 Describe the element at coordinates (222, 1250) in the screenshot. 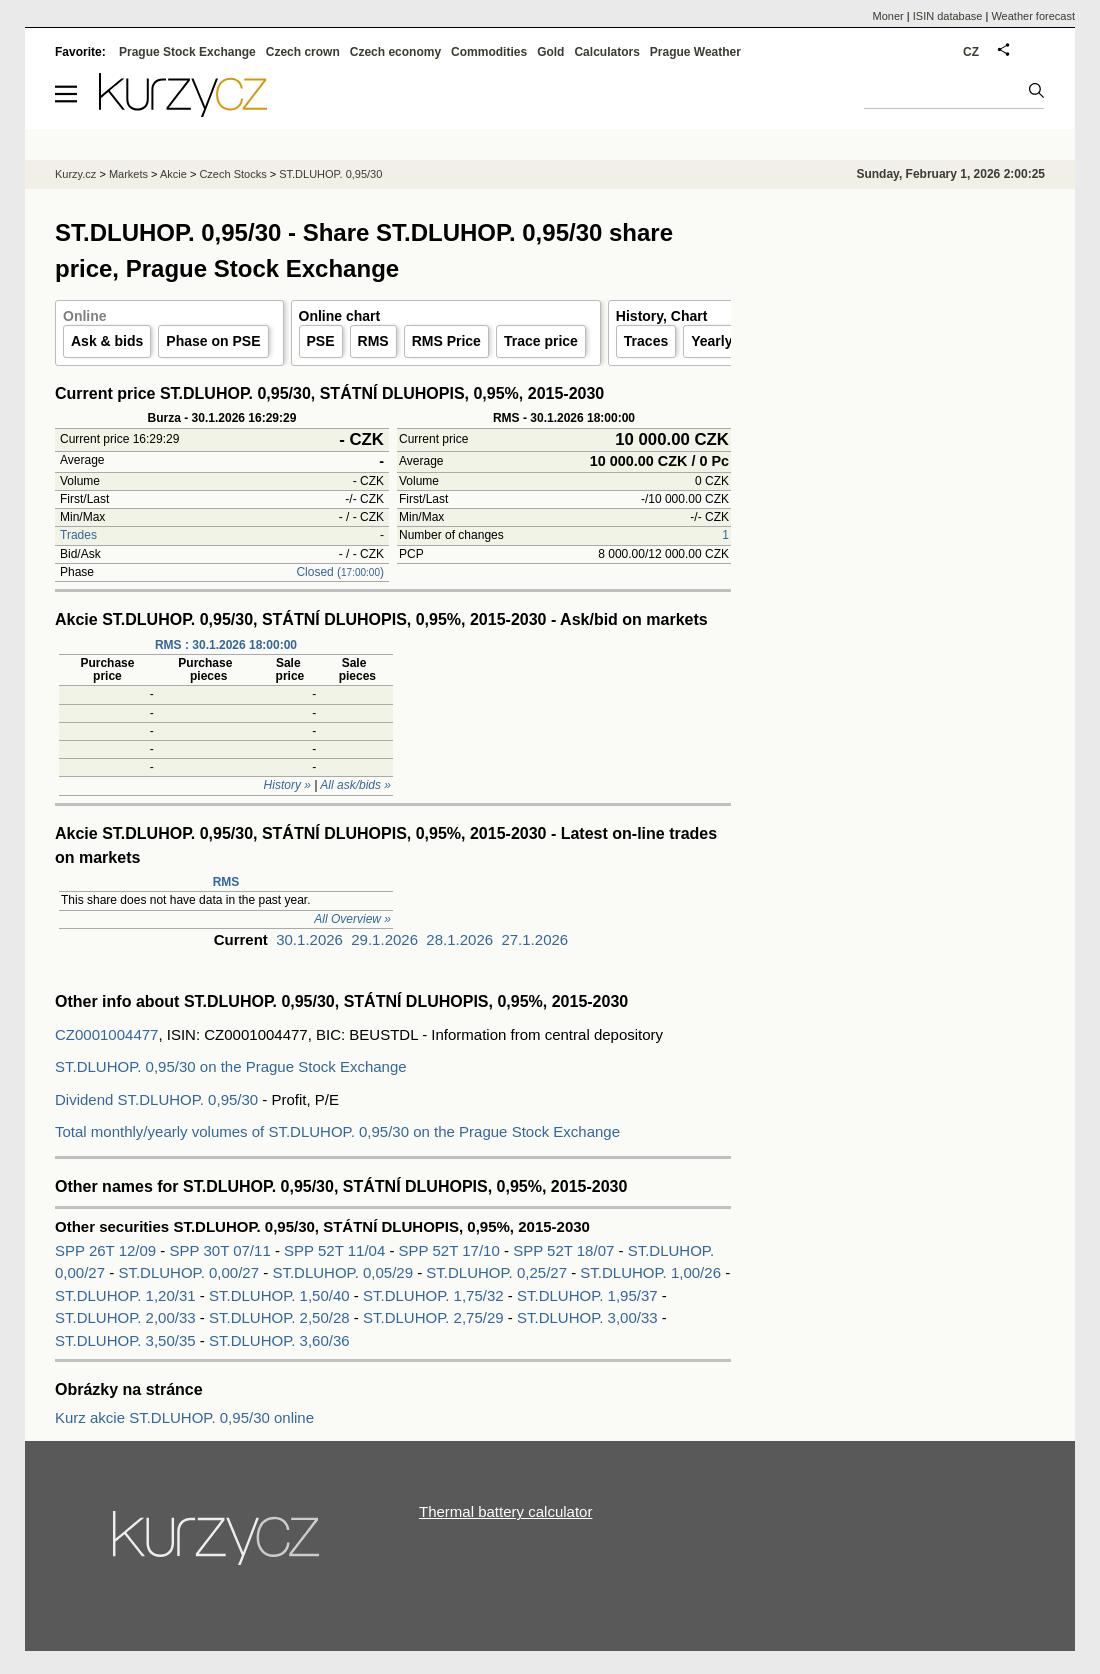

I see `SPP 30T 07/11` at that location.